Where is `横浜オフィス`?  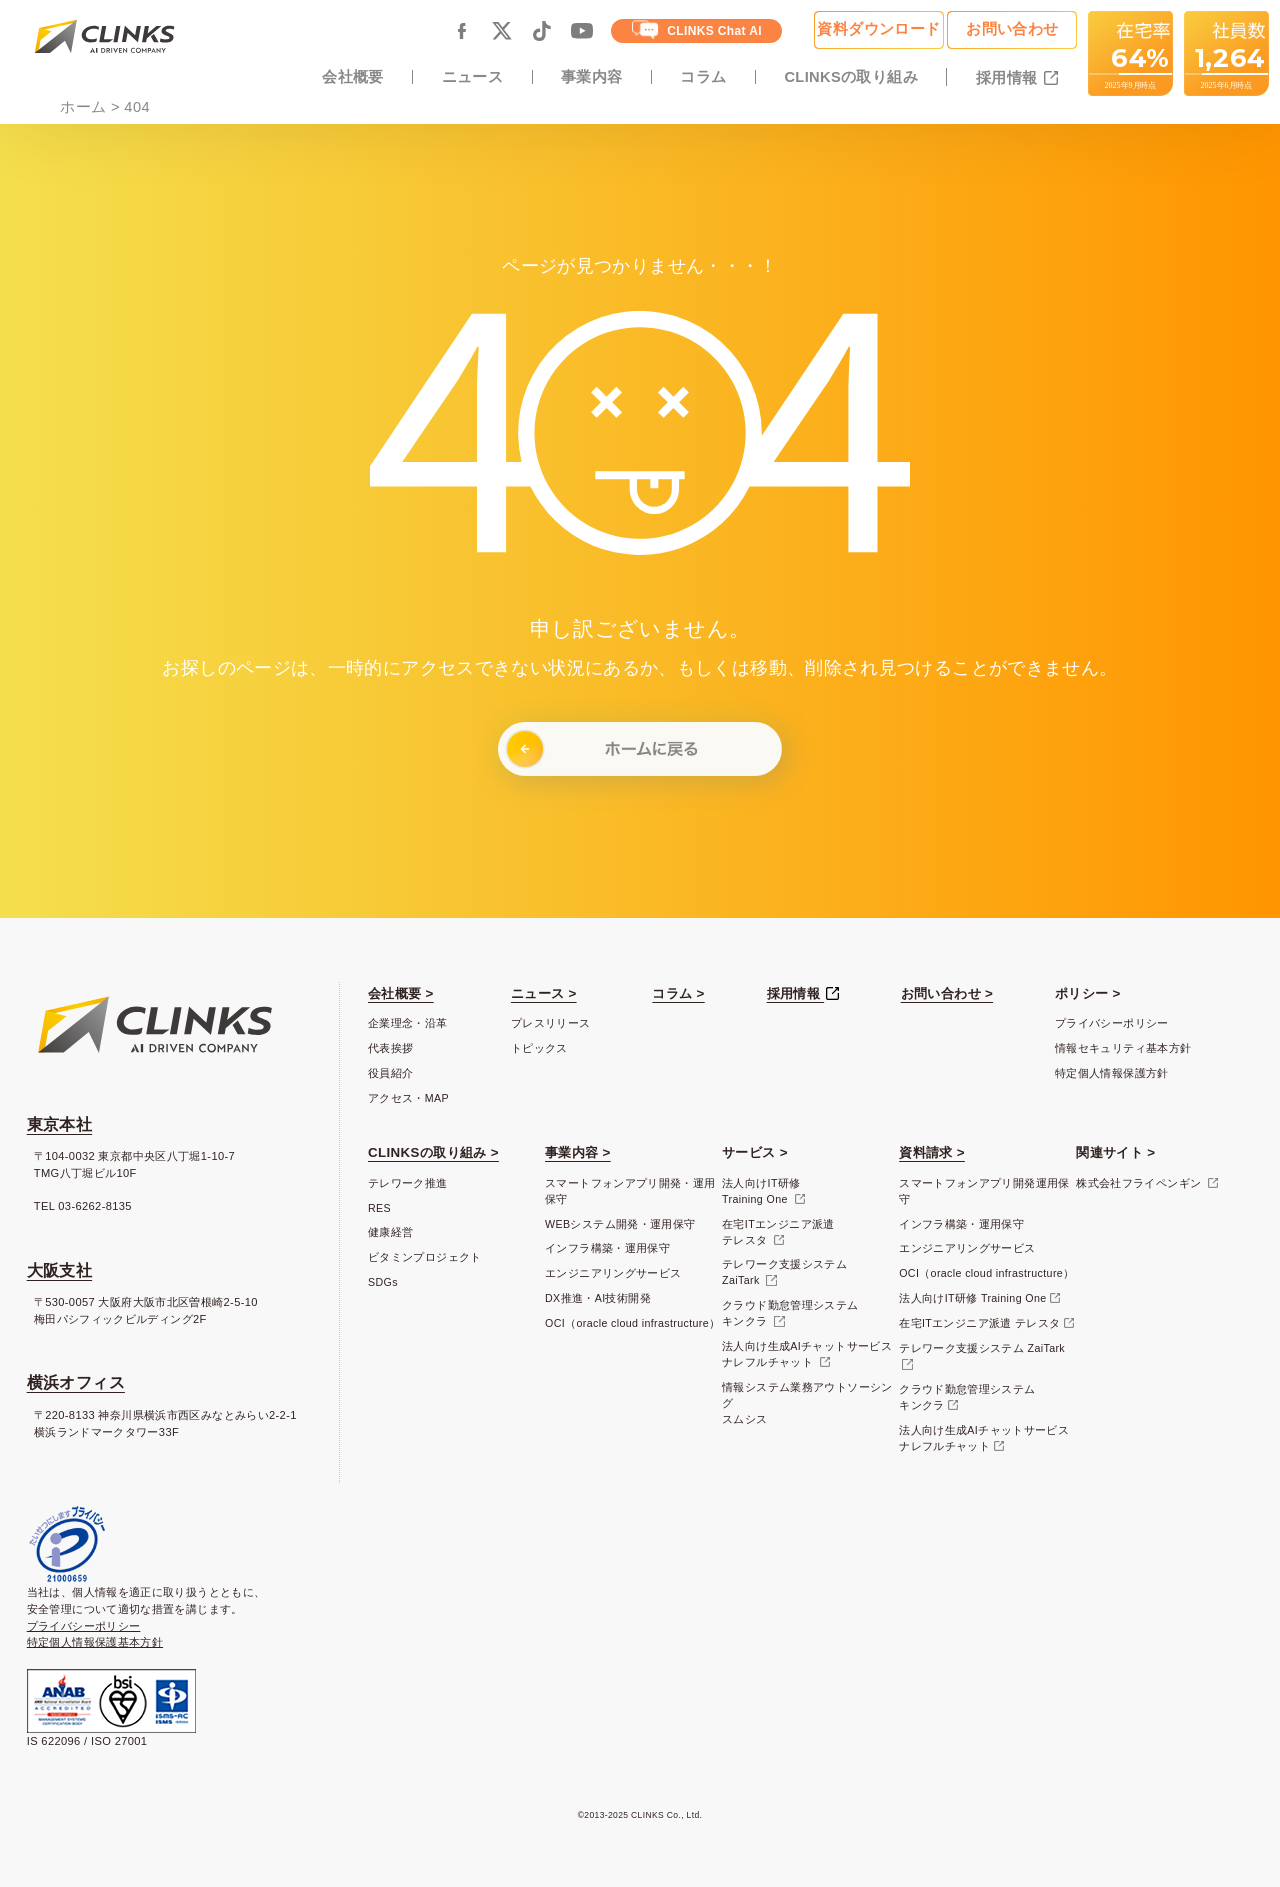
横浜オフィス is located at coordinates (76, 1382).